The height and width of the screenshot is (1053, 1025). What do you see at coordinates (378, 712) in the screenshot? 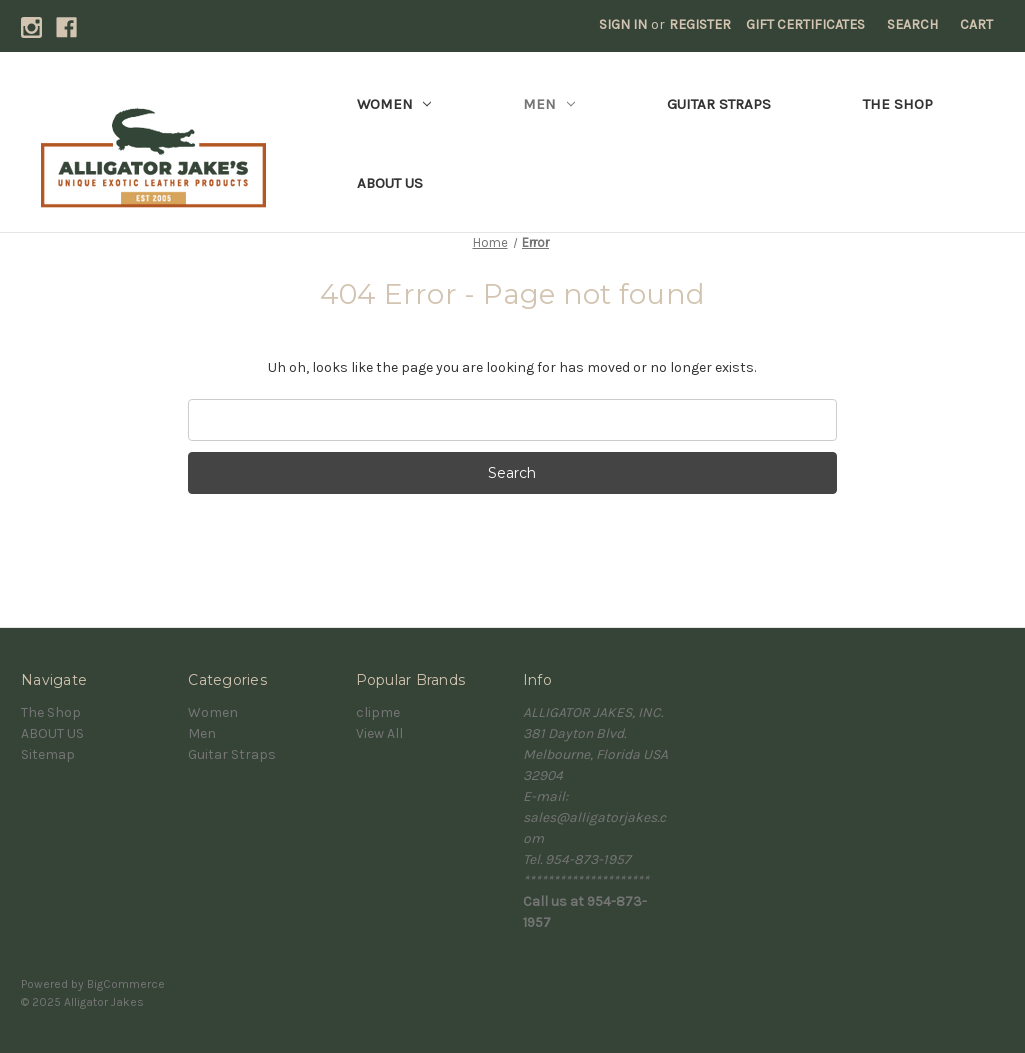
I see `clipme` at bounding box center [378, 712].